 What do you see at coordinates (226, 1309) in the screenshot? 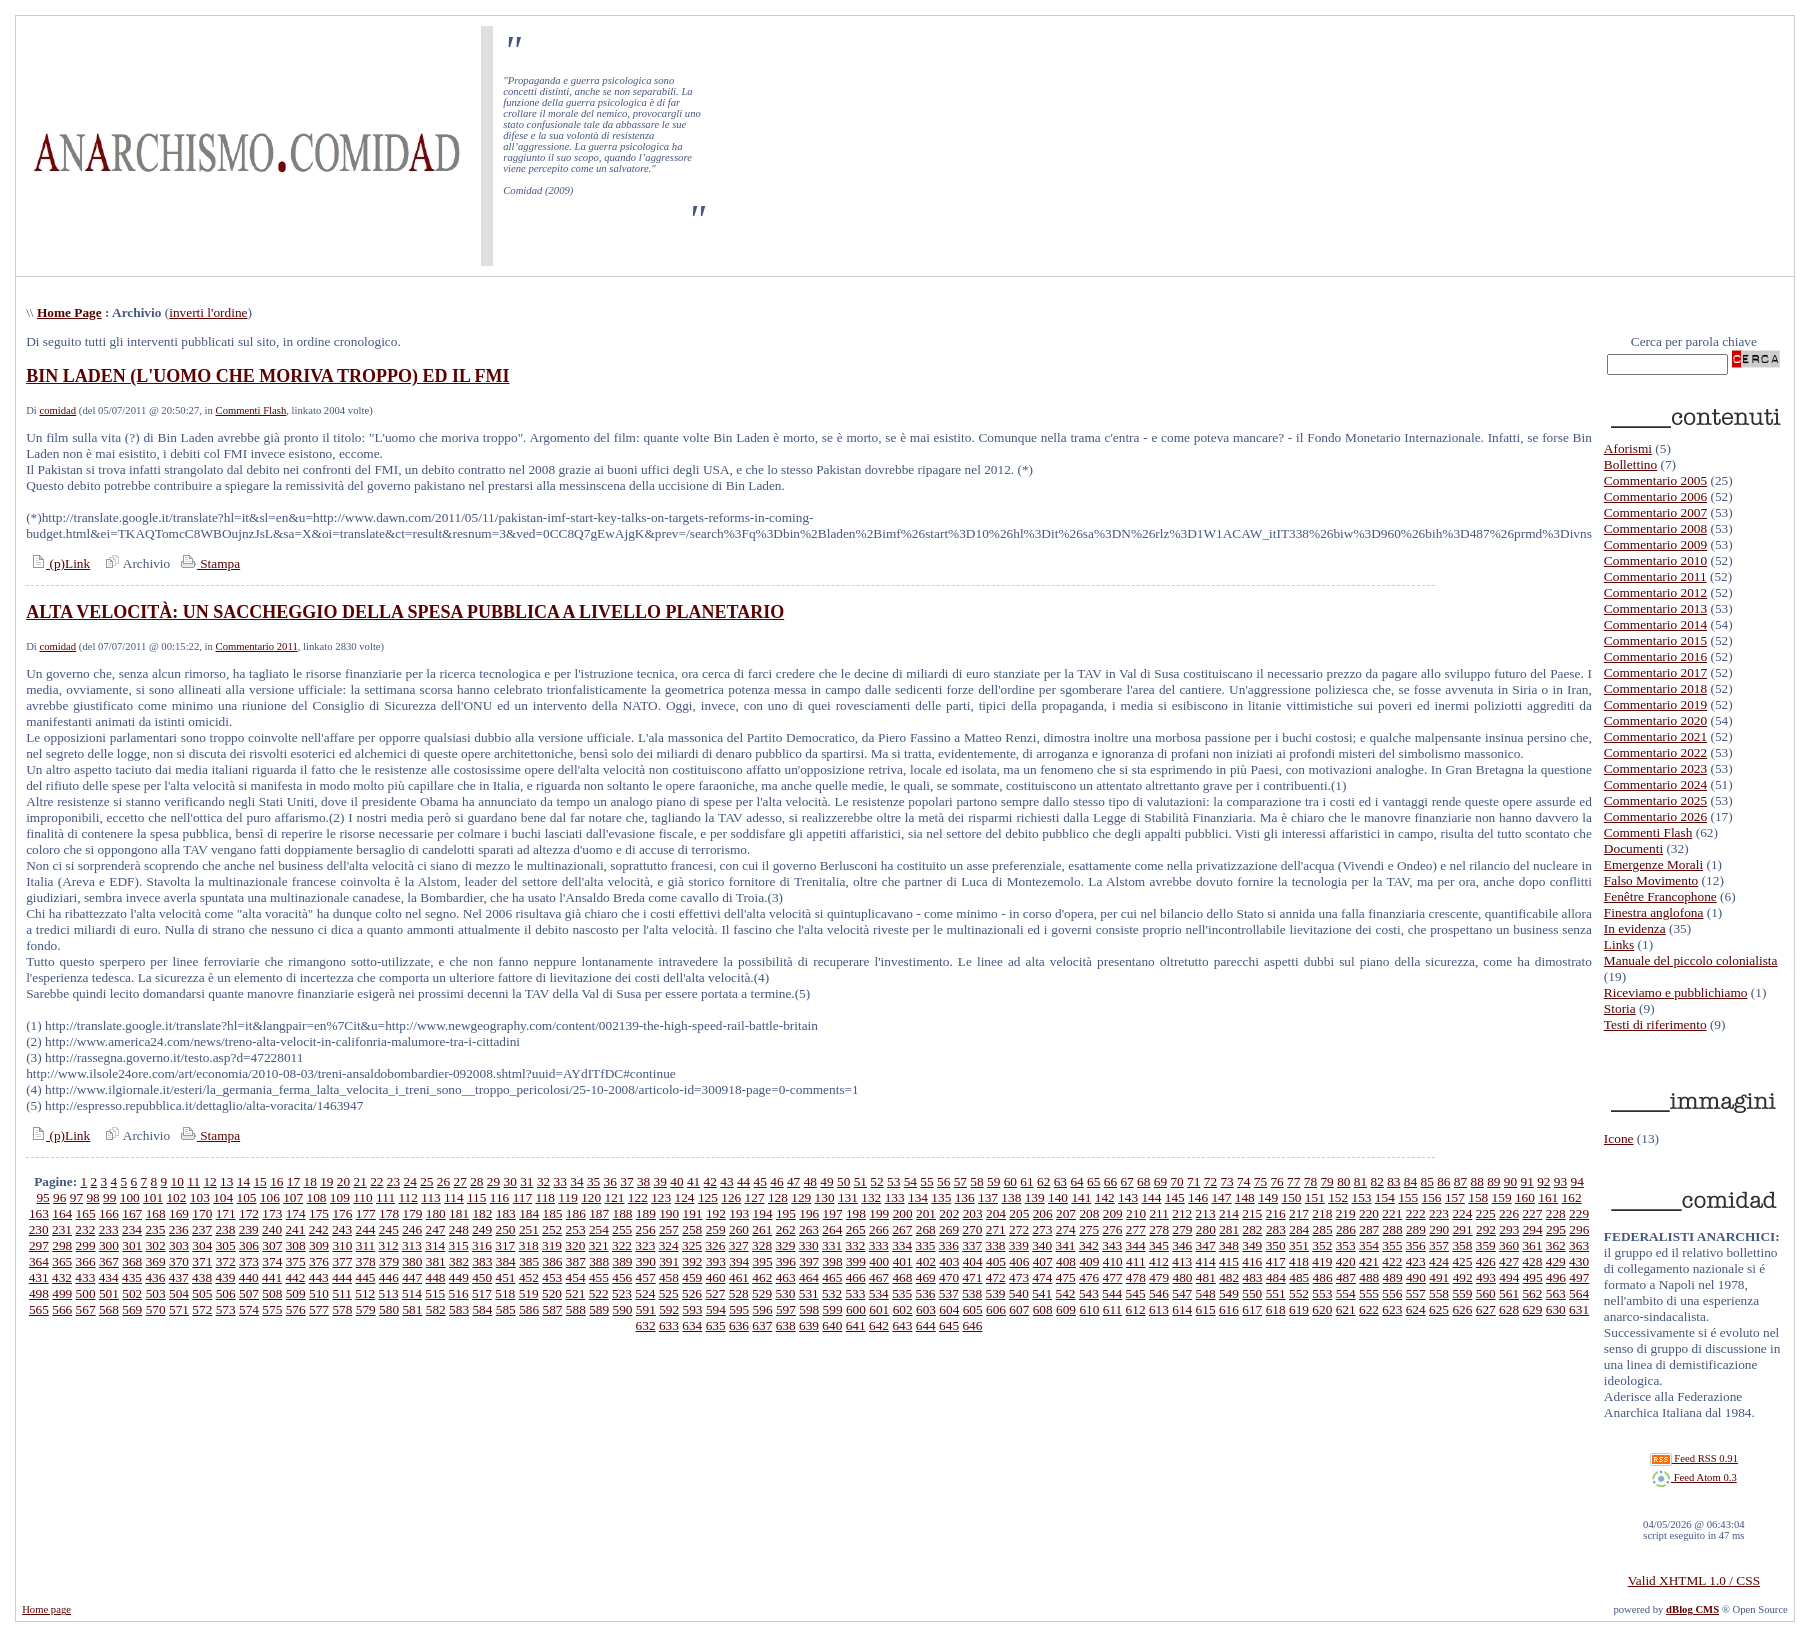
I see `573` at bounding box center [226, 1309].